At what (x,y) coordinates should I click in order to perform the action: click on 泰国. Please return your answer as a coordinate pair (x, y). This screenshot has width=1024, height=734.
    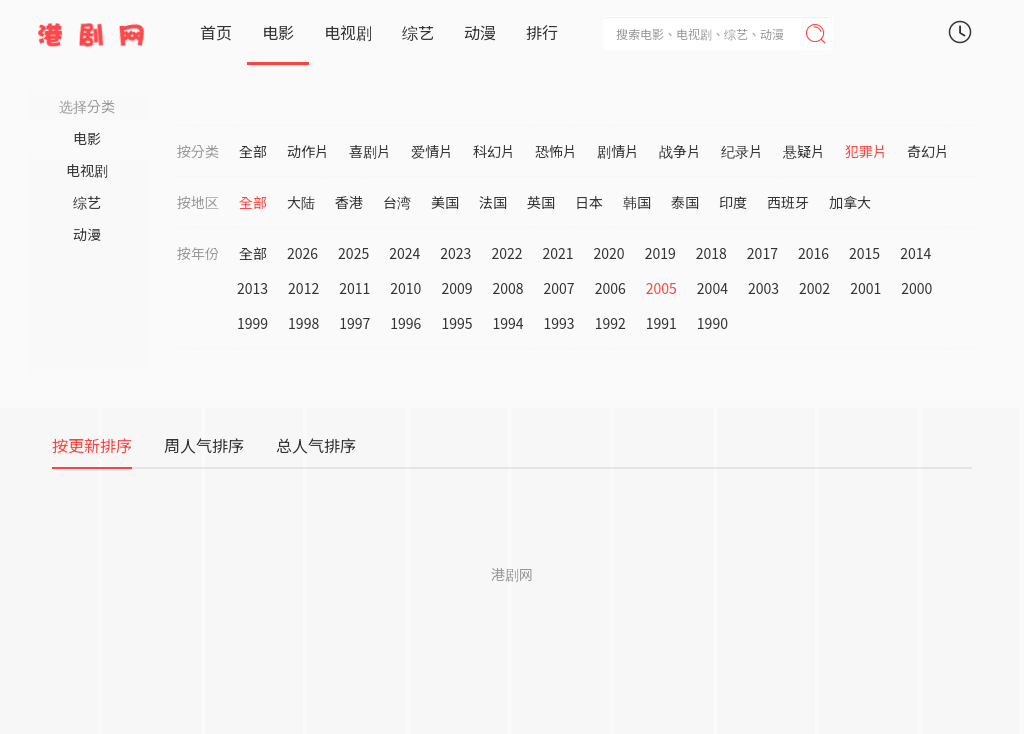
    Looking at the image, I should click on (685, 202).